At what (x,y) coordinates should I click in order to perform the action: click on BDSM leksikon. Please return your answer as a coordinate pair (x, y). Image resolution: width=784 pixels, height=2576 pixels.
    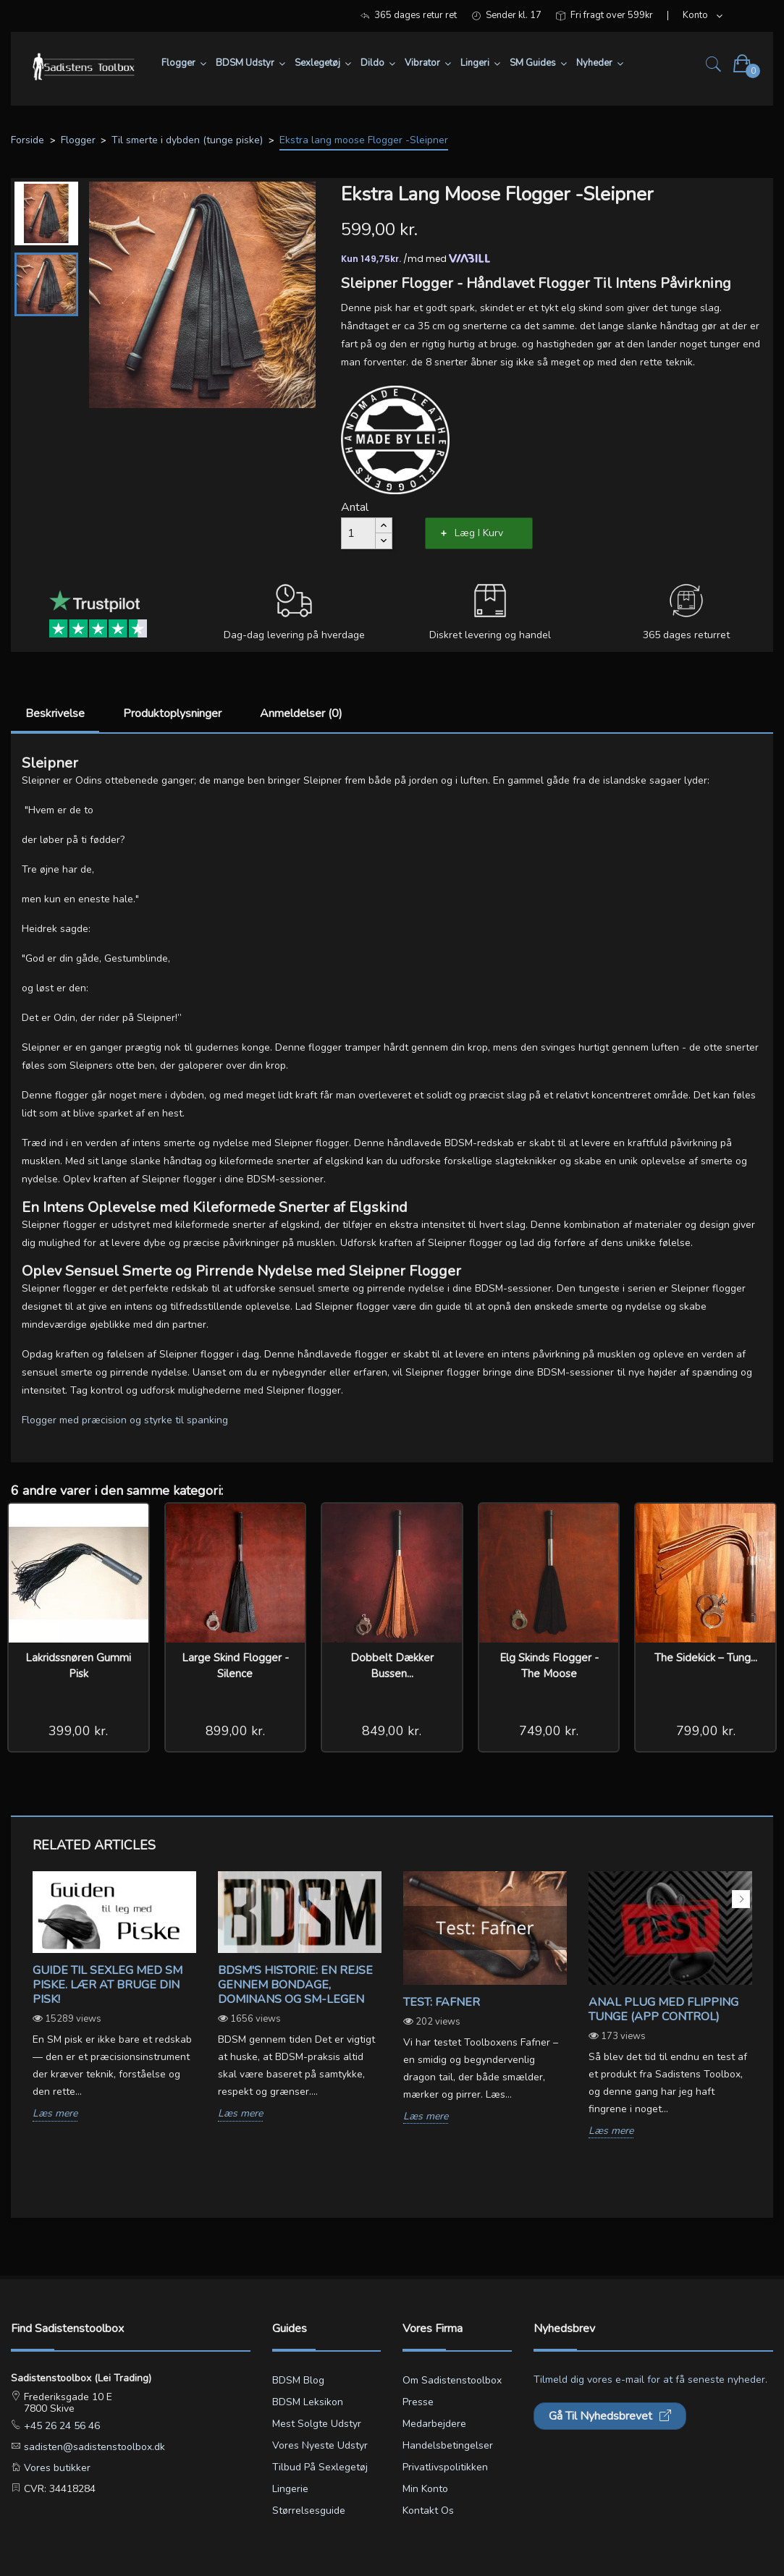
    Looking at the image, I should click on (307, 2402).